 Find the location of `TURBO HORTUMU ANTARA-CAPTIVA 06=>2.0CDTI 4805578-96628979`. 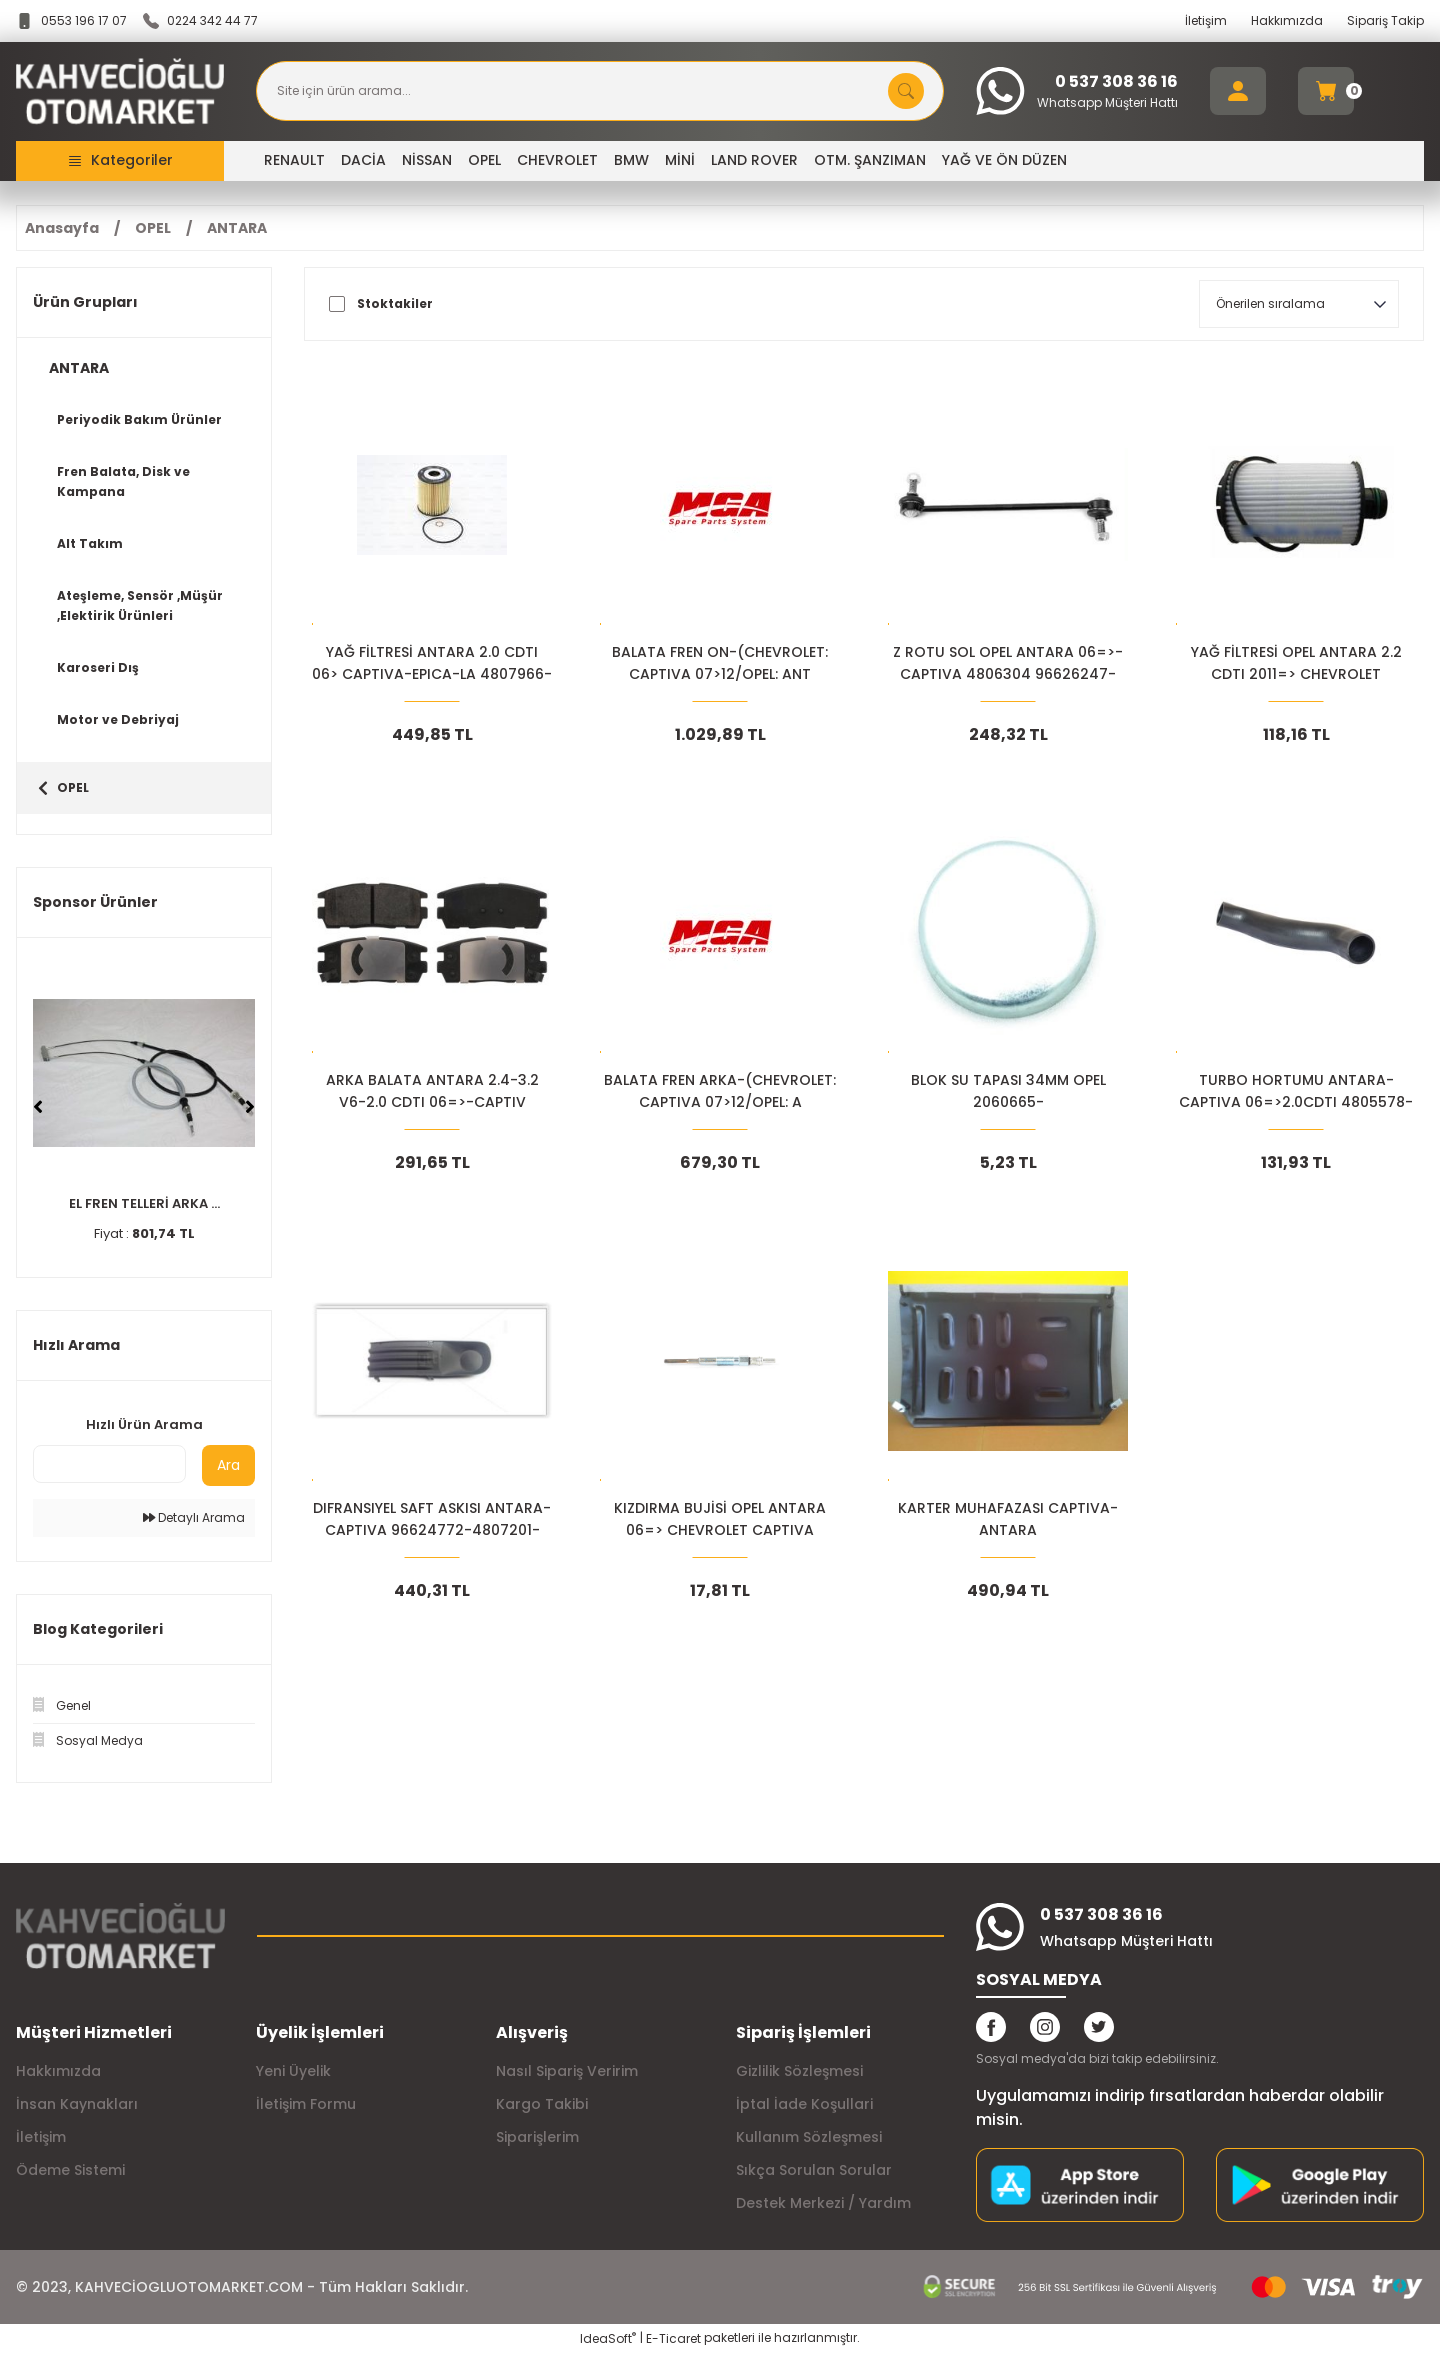

TURBO HORTUMU ANTARA-CAPTIVA 06=>2.0CDTI 4805578-96628979 is located at coordinates (1296, 1091).